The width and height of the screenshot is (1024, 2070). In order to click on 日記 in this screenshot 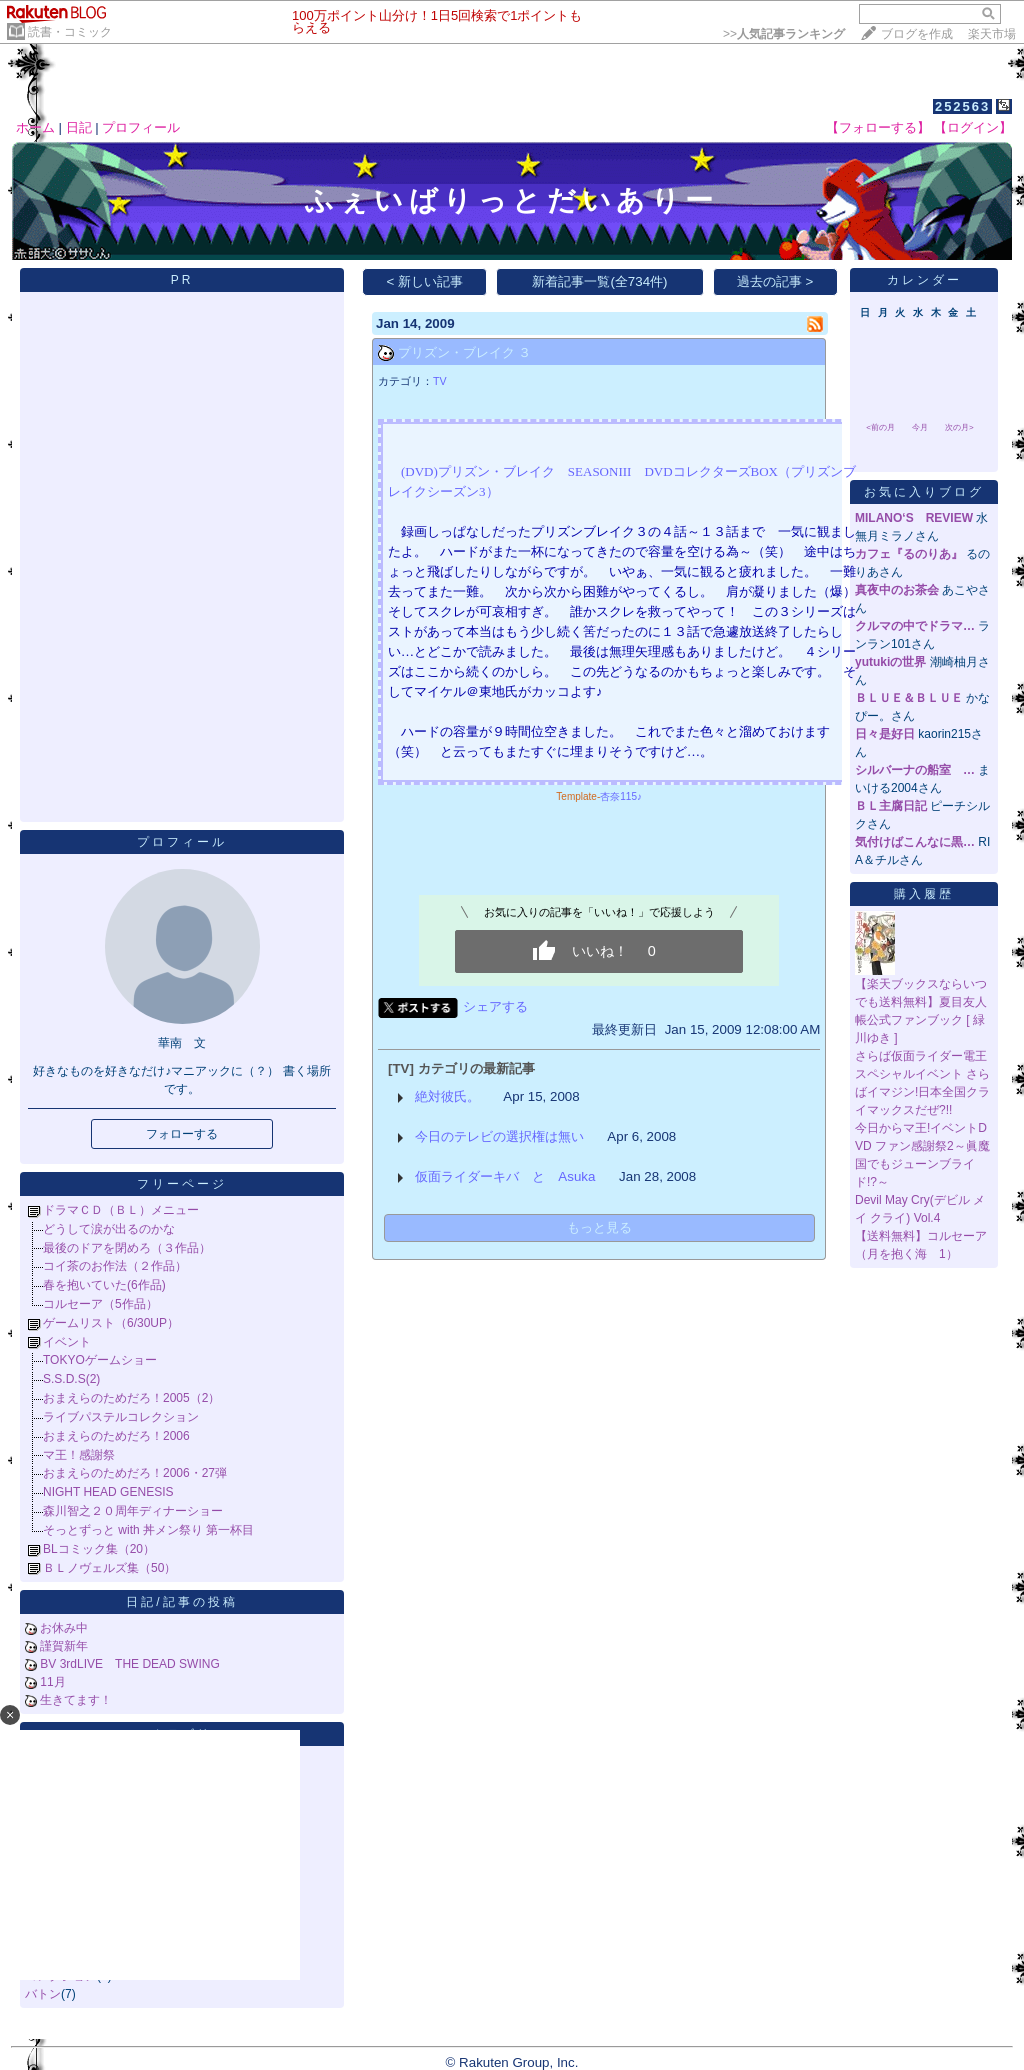, I will do `click(79, 127)`.